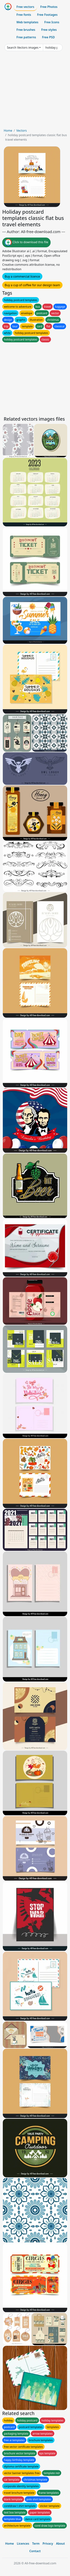 The image size is (70, 2576). What do you see at coordinates (8, 130) in the screenshot?
I see `Home` at bounding box center [8, 130].